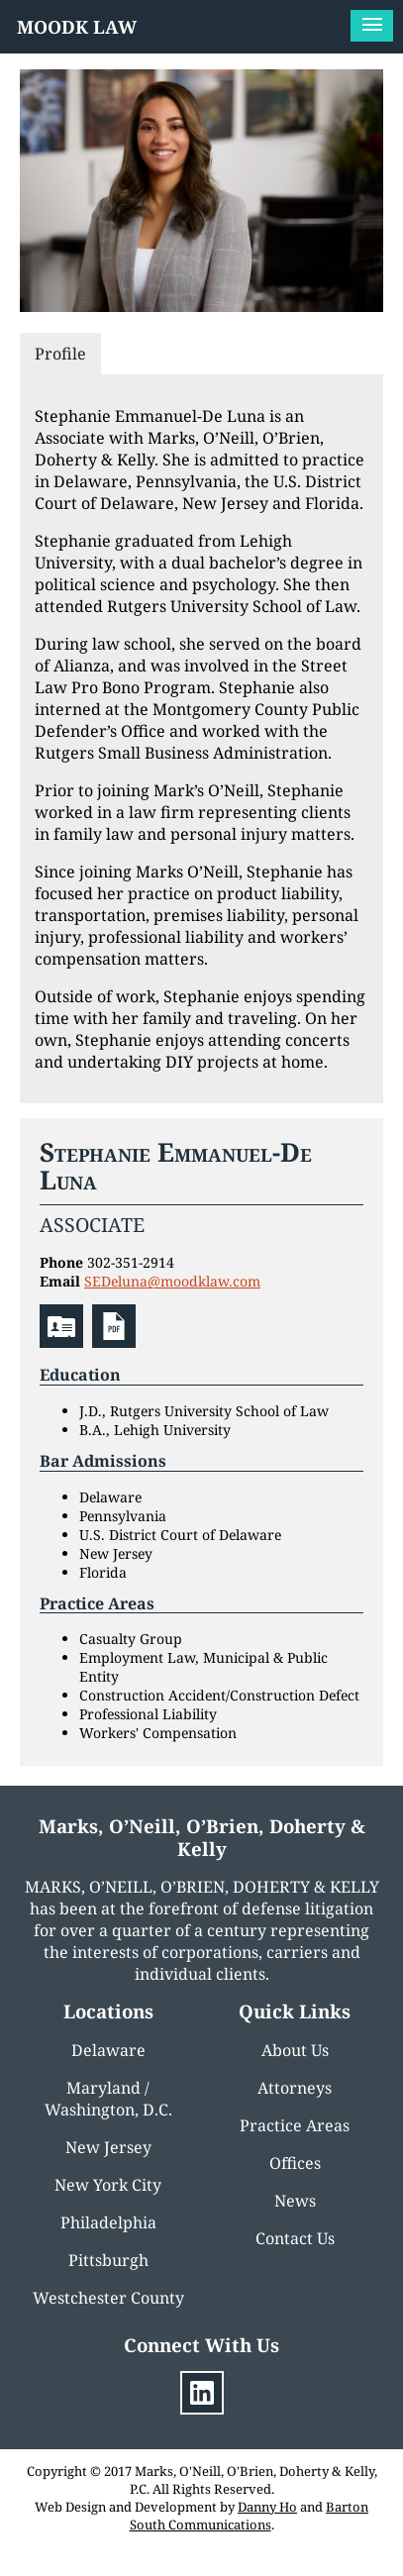  I want to click on Danny Ho, so click(267, 2507).